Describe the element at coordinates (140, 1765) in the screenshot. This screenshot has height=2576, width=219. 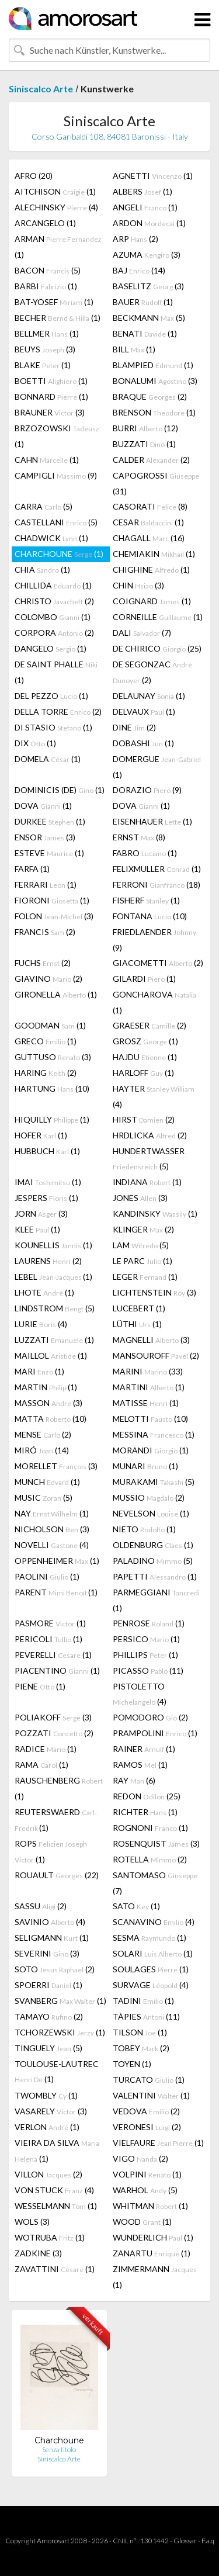
I see `RAMOS (1)` at that location.